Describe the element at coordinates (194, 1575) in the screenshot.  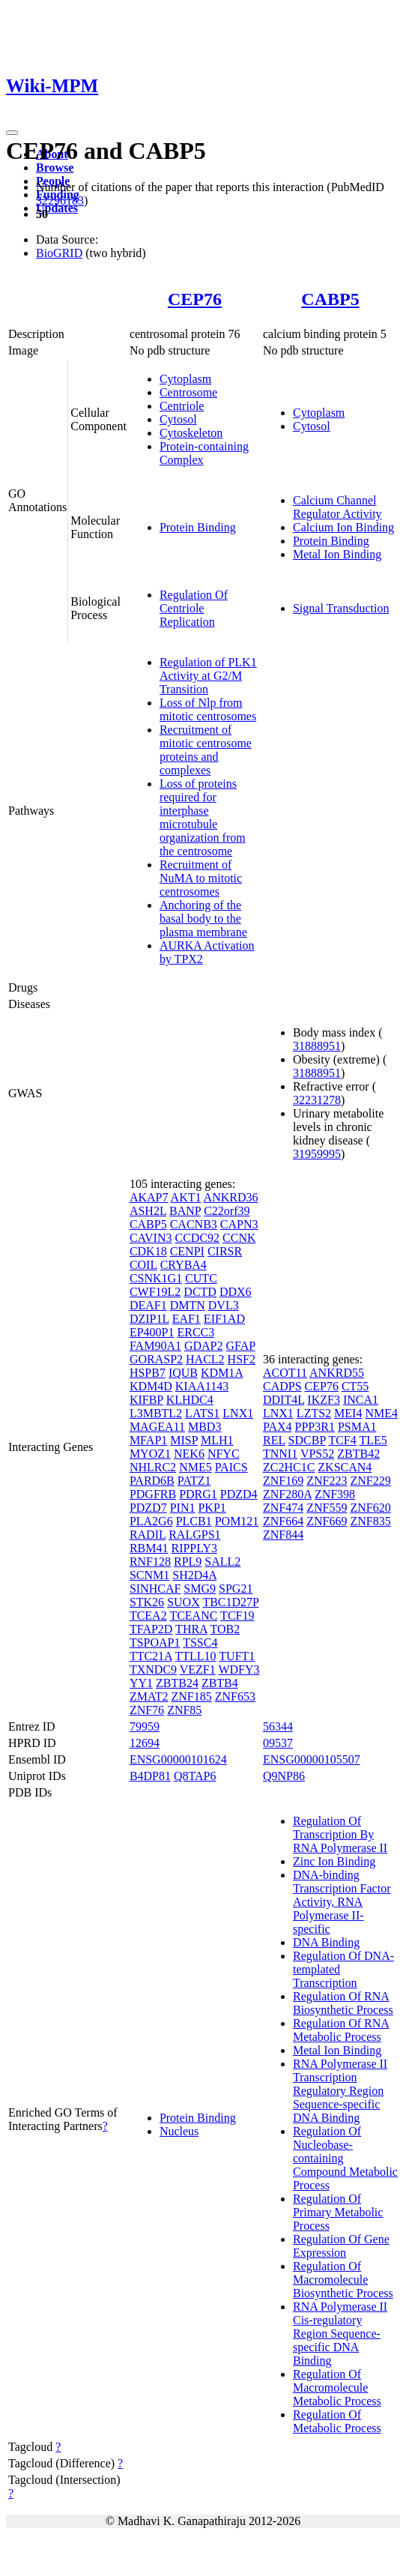
I see `SH2D4A` at that location.